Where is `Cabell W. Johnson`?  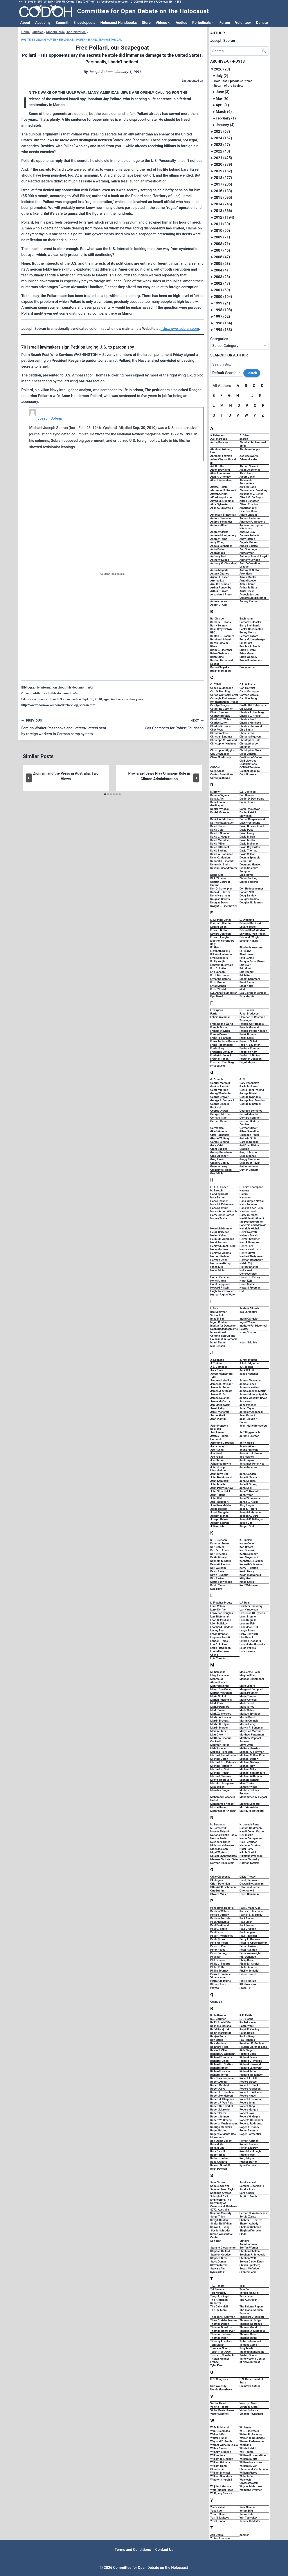
Cabell W. Johnson is located at coordinates (221, 688).